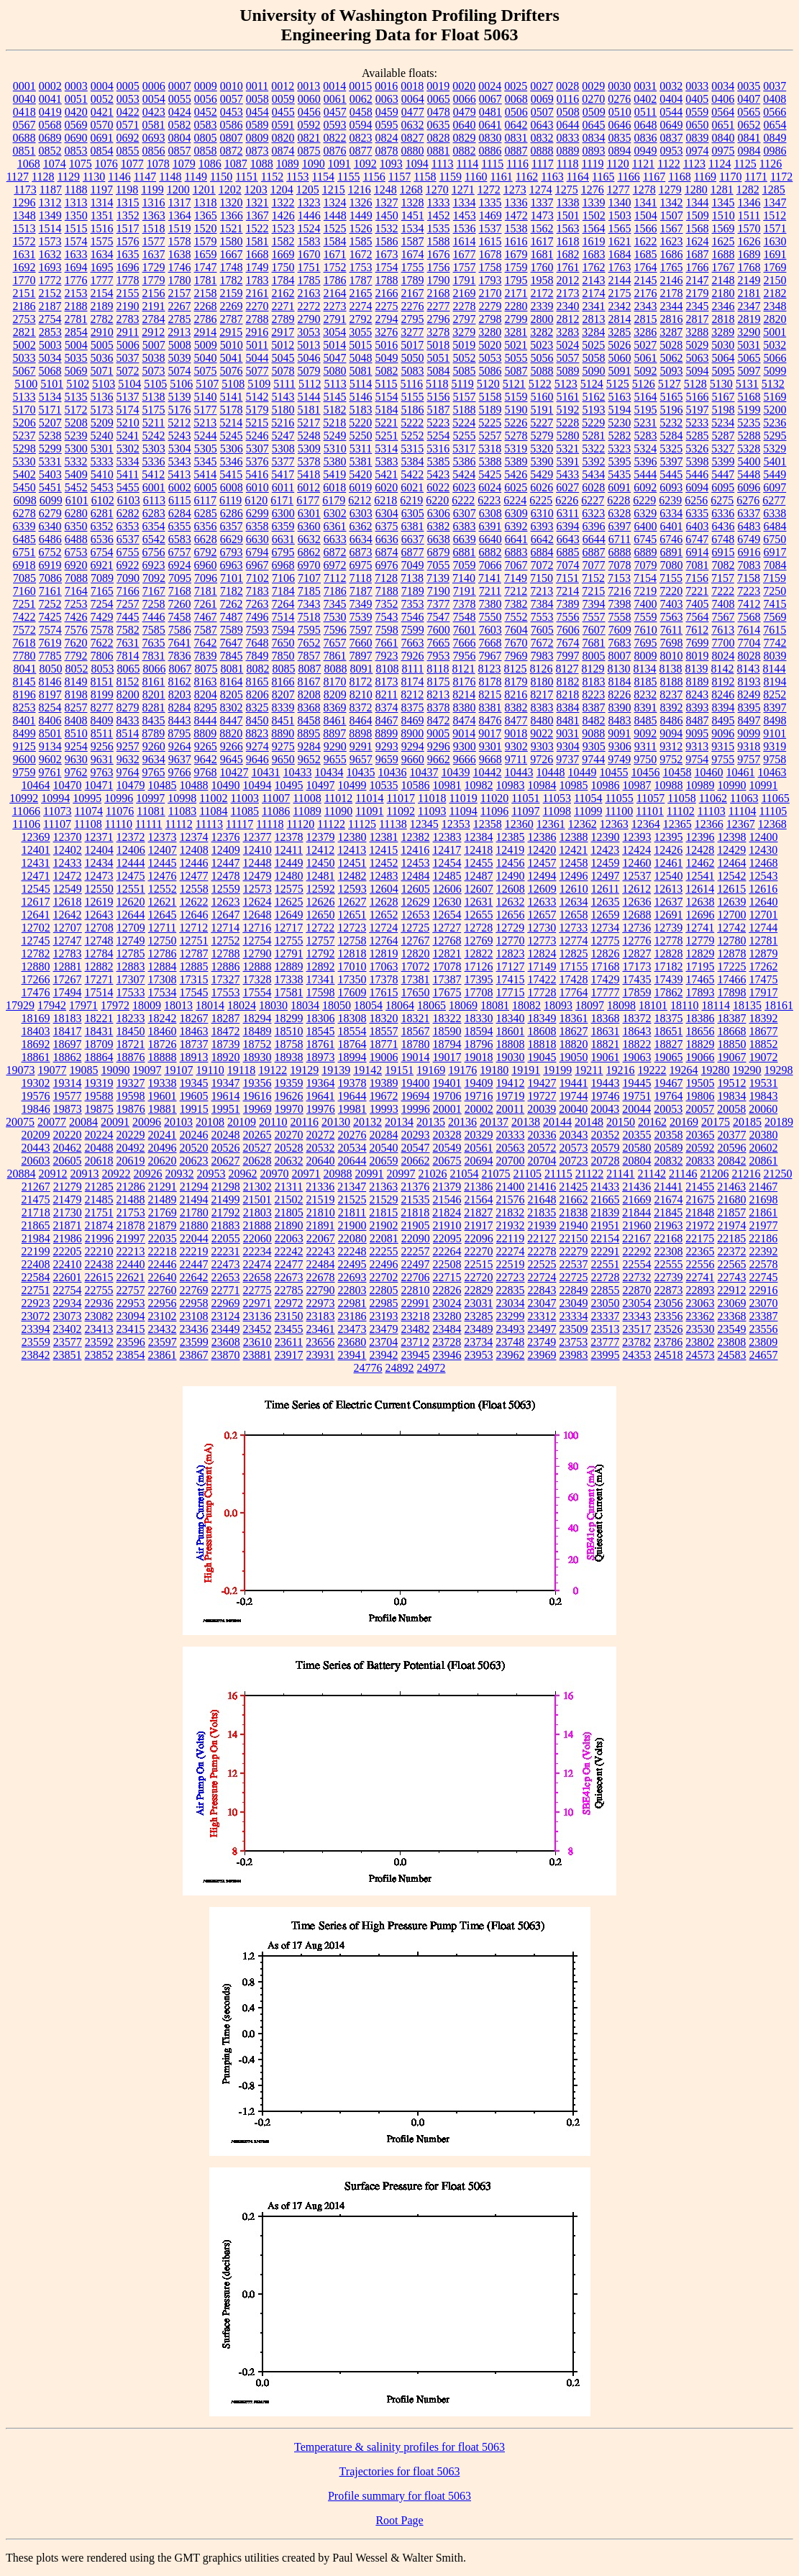 The height and width of the screenshot is (2576, 799). Describe the element at coordinates (568, 138) in the screenshot. I see `0833` at that location.